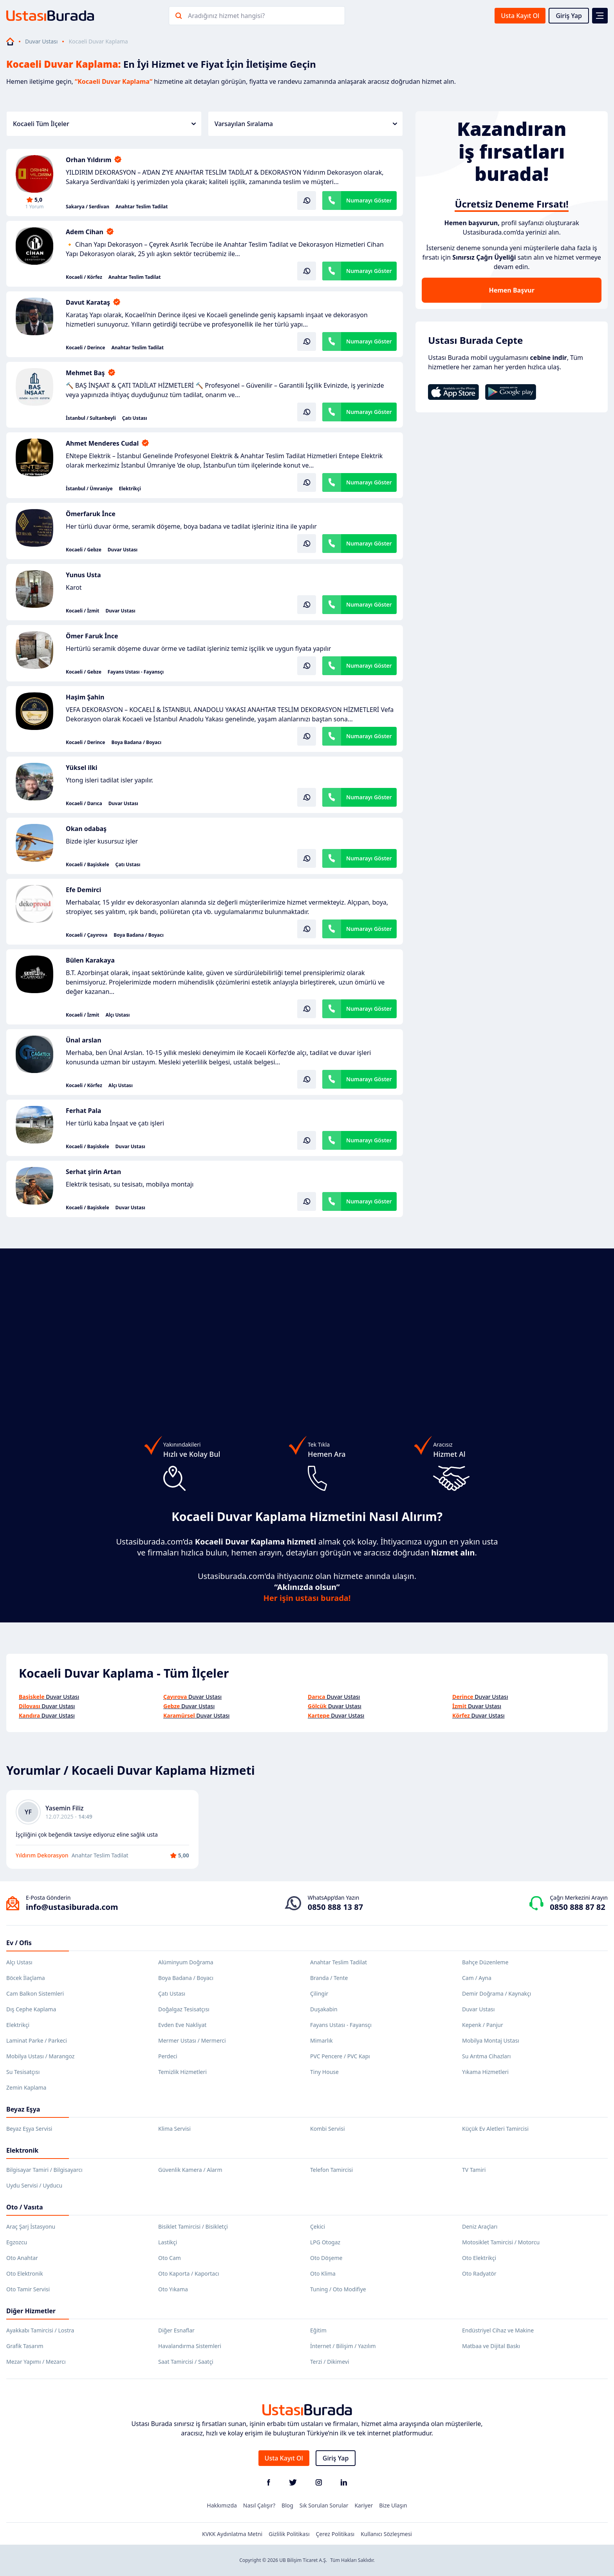  What do you see at coordinates (167, 2242) in the screenshot?
I see `Lastikçi` at bounding box center [167, 2242].